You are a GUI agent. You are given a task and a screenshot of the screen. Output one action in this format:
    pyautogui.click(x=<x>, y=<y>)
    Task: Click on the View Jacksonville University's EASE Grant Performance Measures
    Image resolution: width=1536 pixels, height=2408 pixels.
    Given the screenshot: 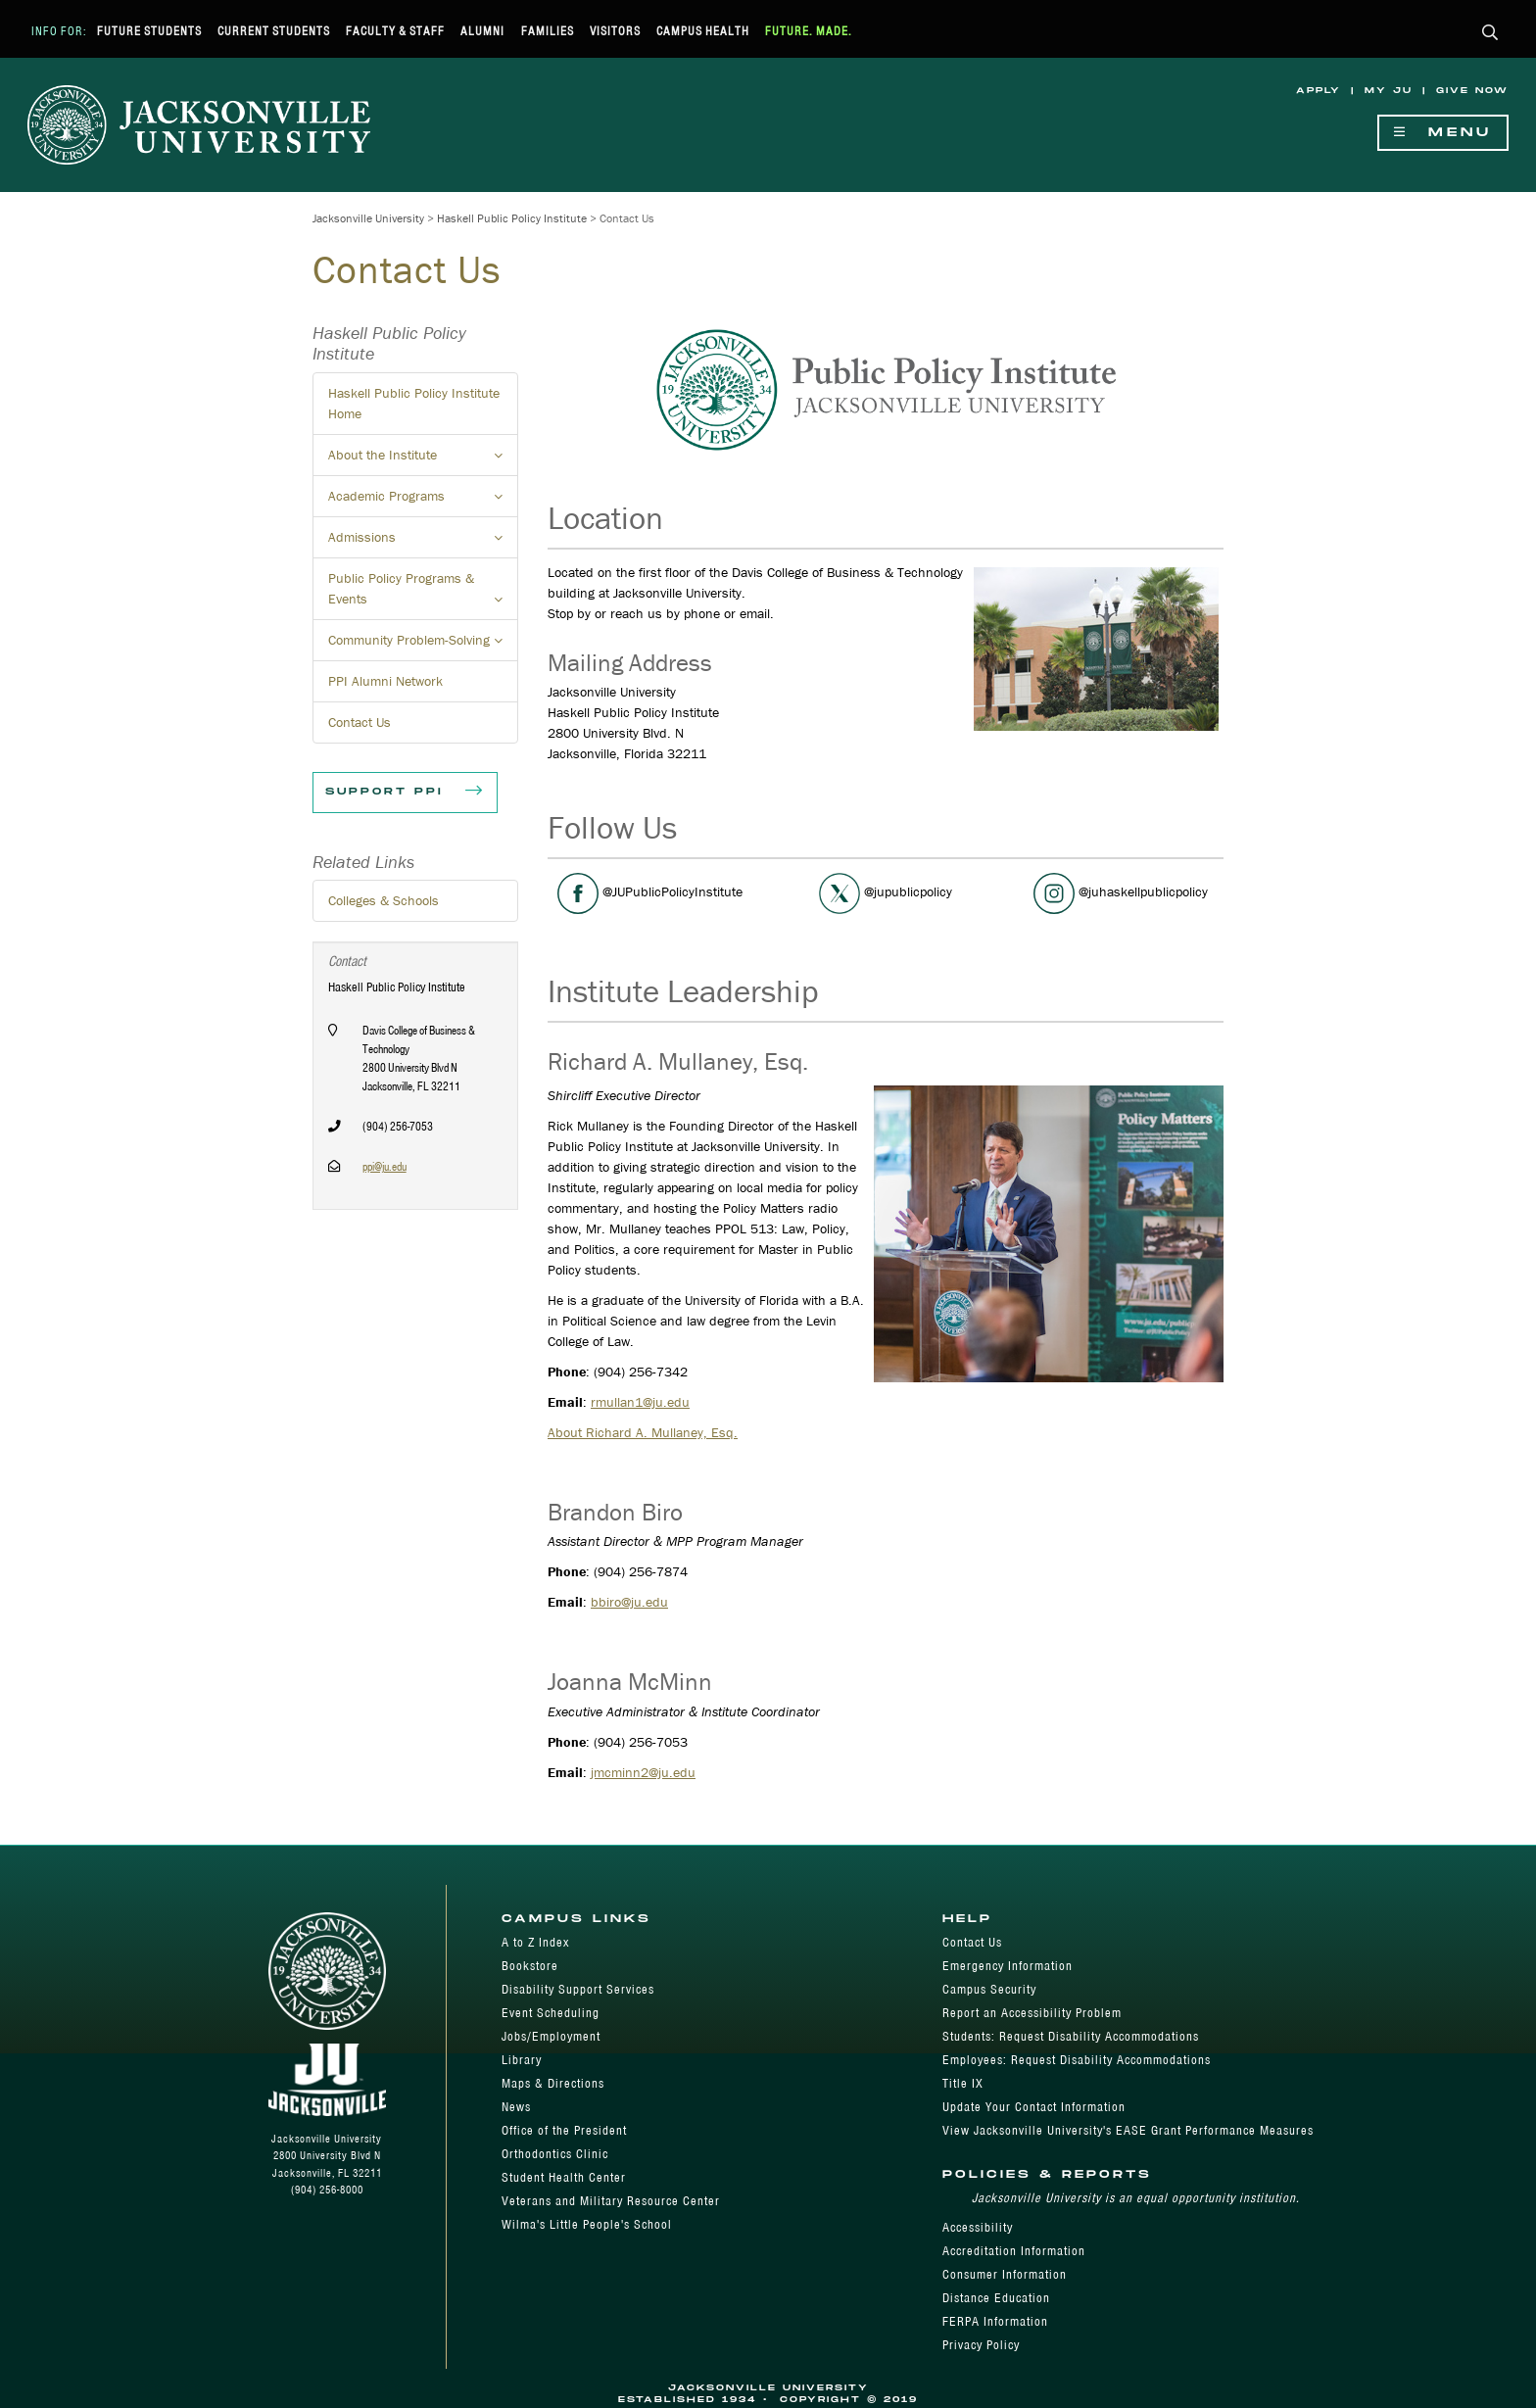 What is the action you would take?
    pyautogui.click(x=1128, y=2130)
    